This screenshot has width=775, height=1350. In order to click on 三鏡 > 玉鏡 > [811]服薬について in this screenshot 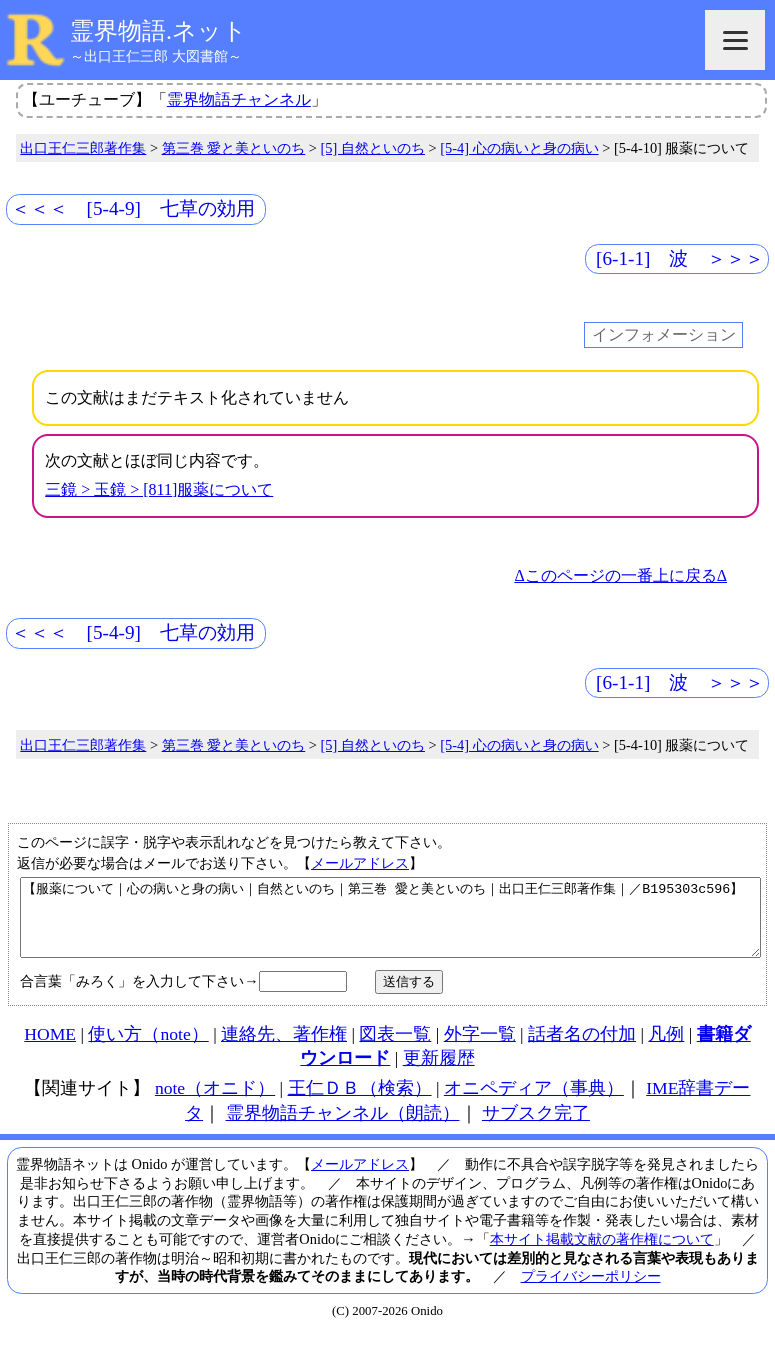, I will do `click(159, 489)`.